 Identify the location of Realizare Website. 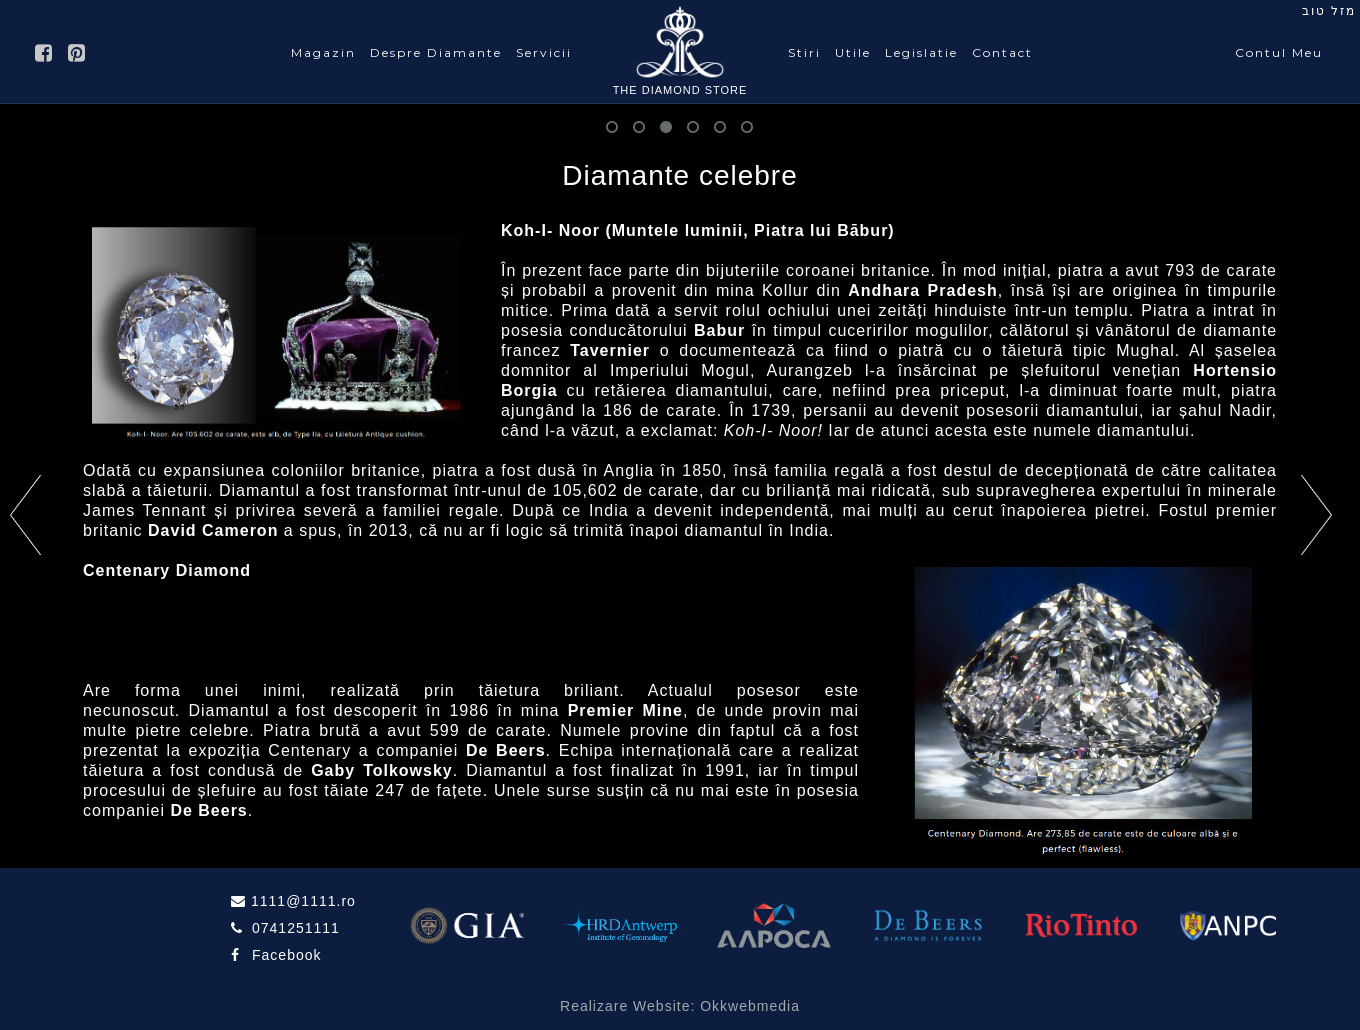
(625, 1006).